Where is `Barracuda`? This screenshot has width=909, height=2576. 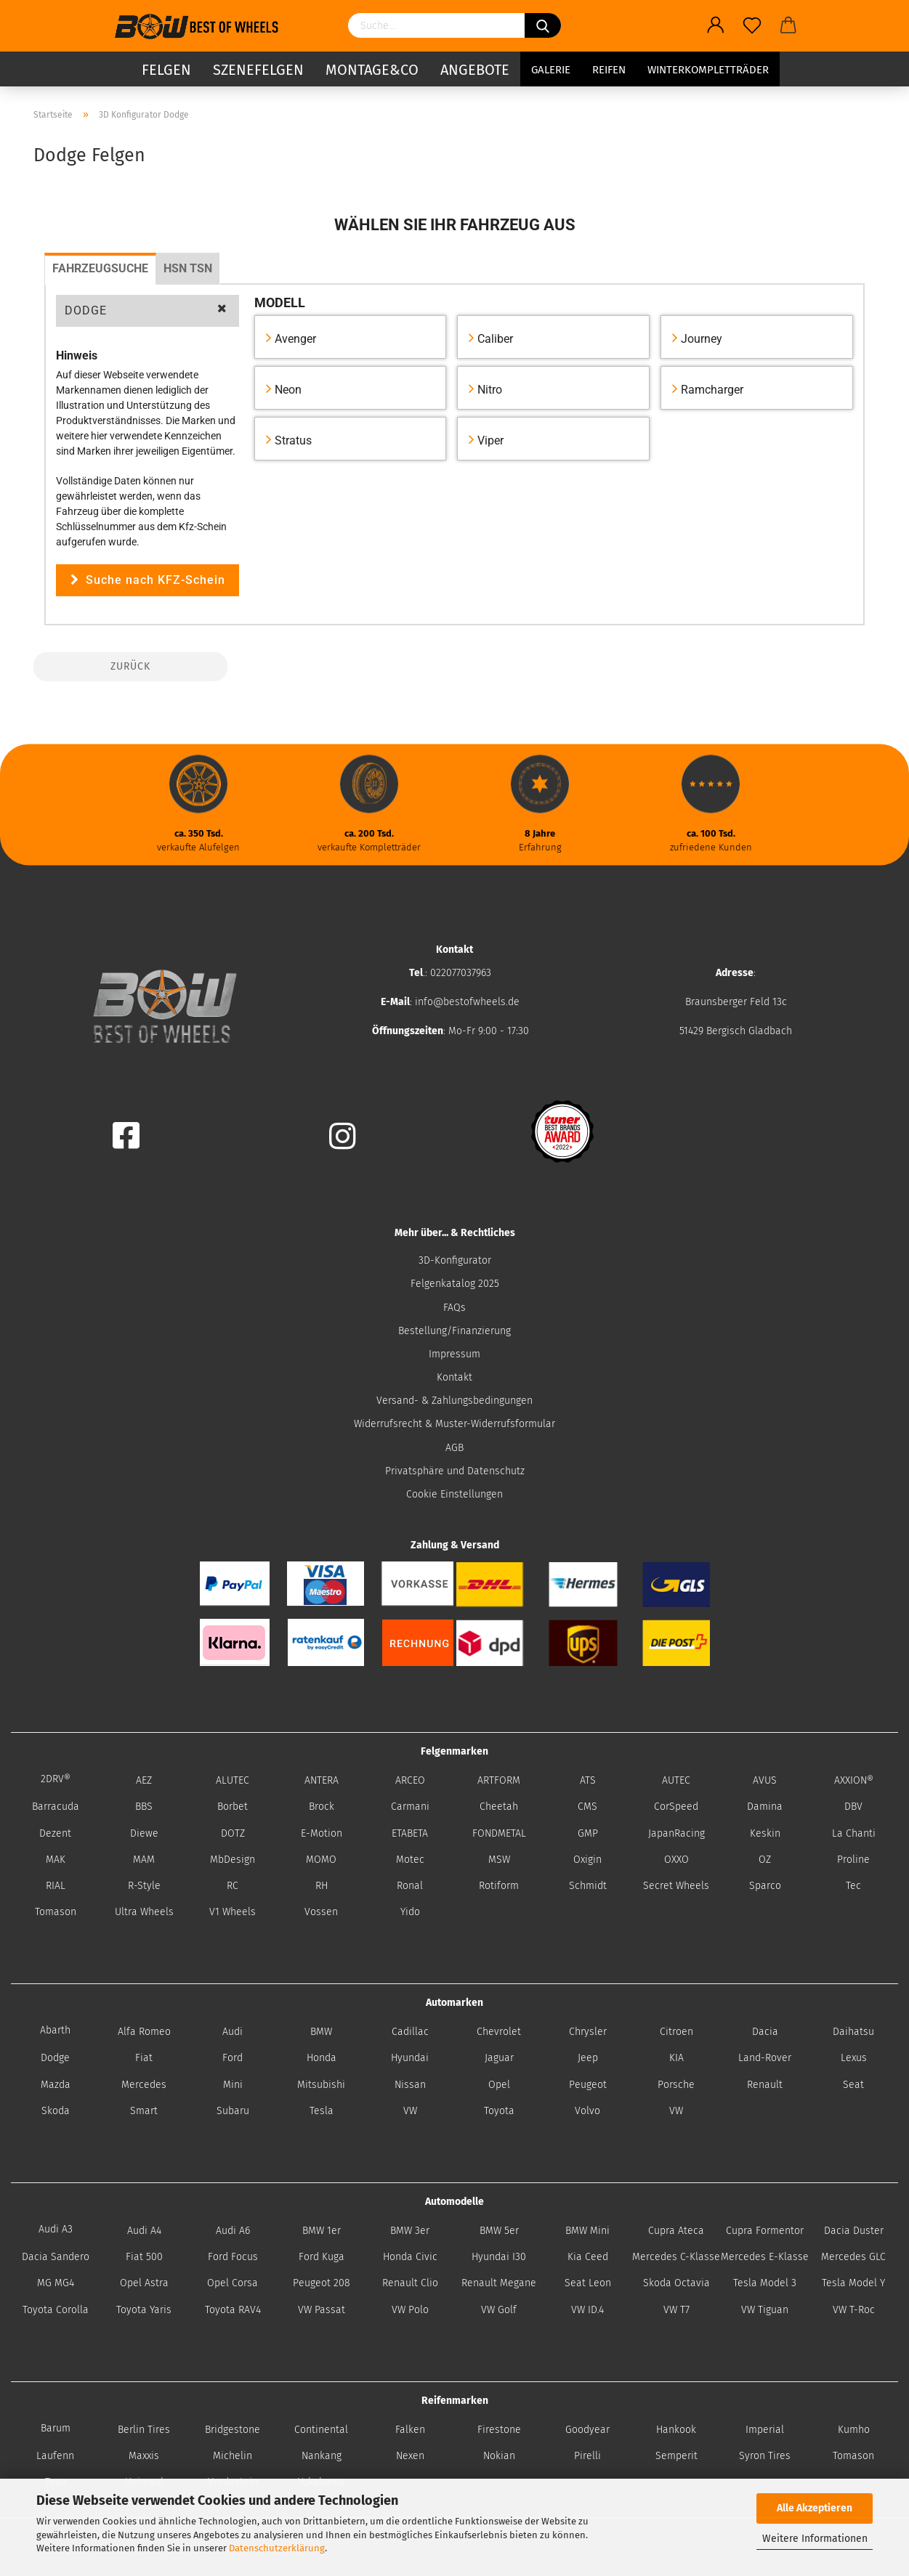
Barracuda is located at coordinates (55, 1806).